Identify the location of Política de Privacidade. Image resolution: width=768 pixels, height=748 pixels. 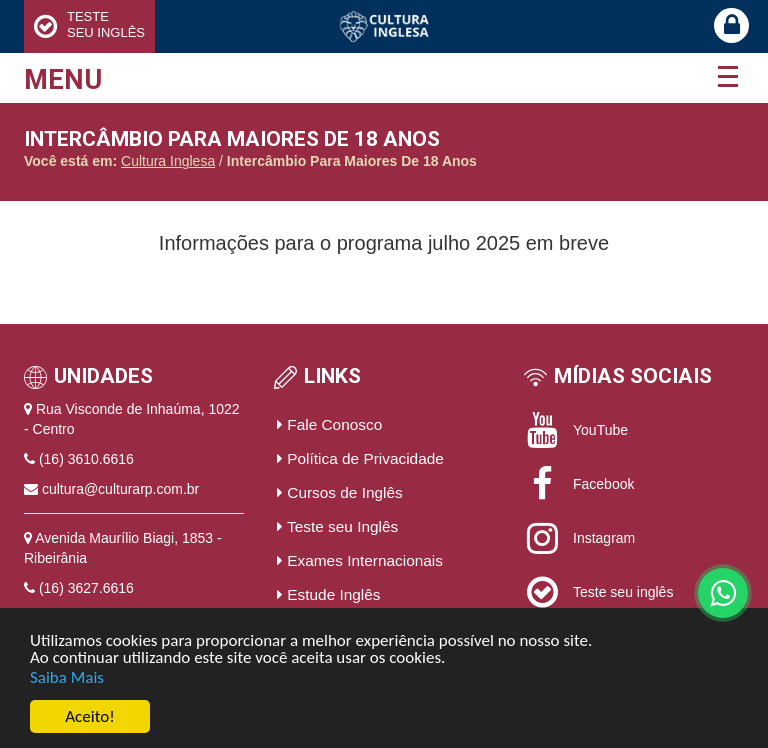
(360, 458).